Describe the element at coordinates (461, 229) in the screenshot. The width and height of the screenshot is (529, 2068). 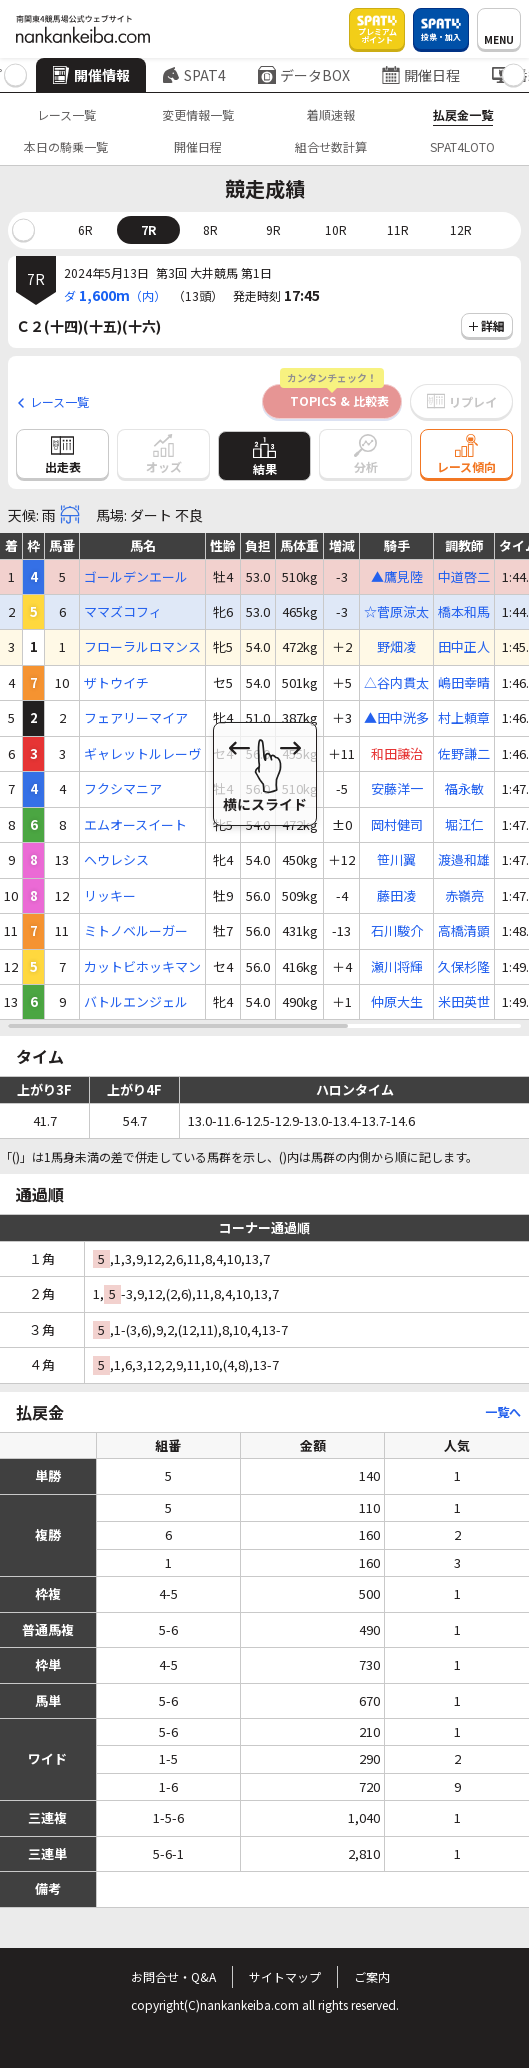
I see `12R` at that location.